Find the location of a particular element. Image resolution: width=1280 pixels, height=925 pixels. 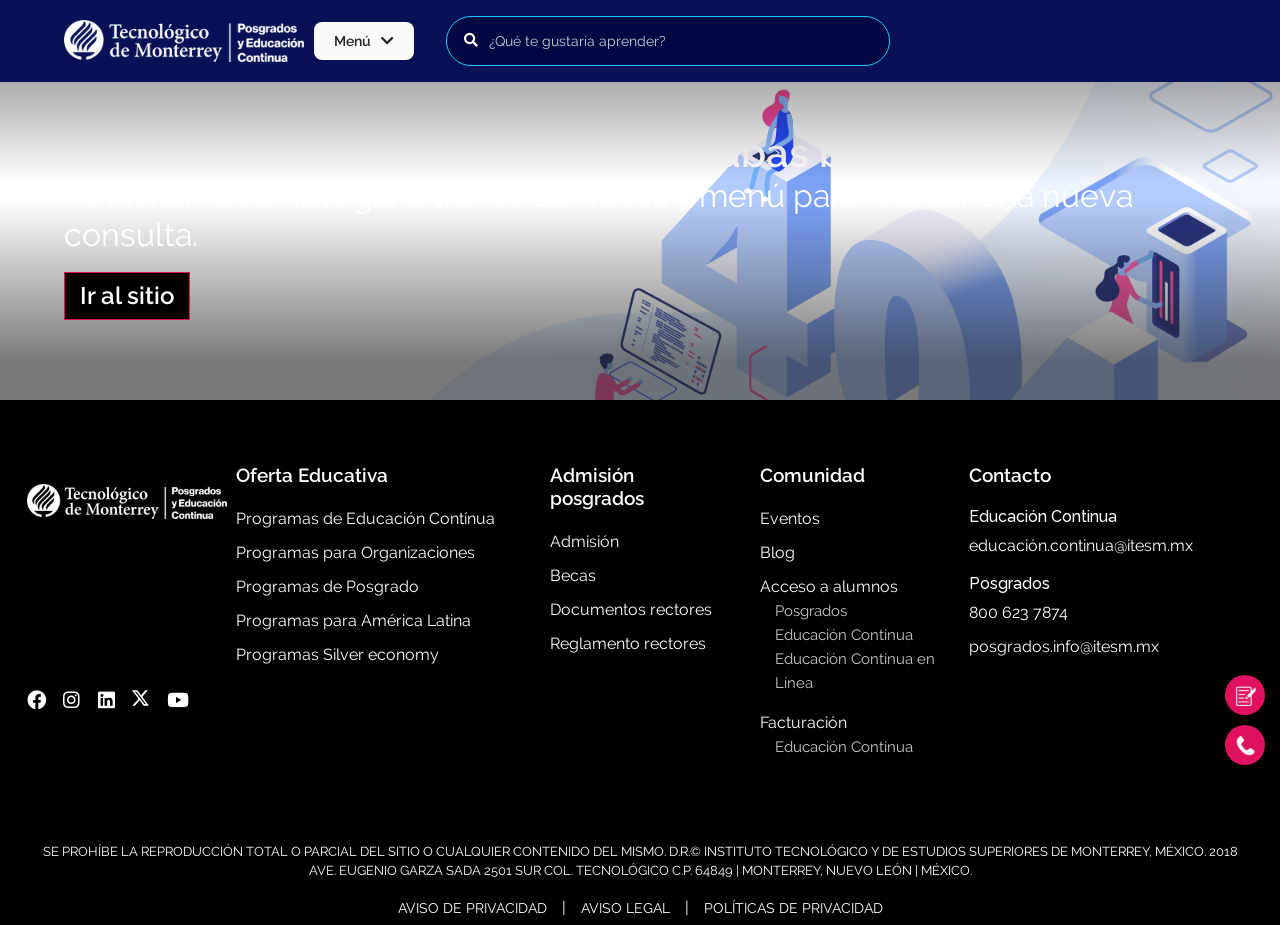

Documentos rectores is located at coordinates (631, 609).